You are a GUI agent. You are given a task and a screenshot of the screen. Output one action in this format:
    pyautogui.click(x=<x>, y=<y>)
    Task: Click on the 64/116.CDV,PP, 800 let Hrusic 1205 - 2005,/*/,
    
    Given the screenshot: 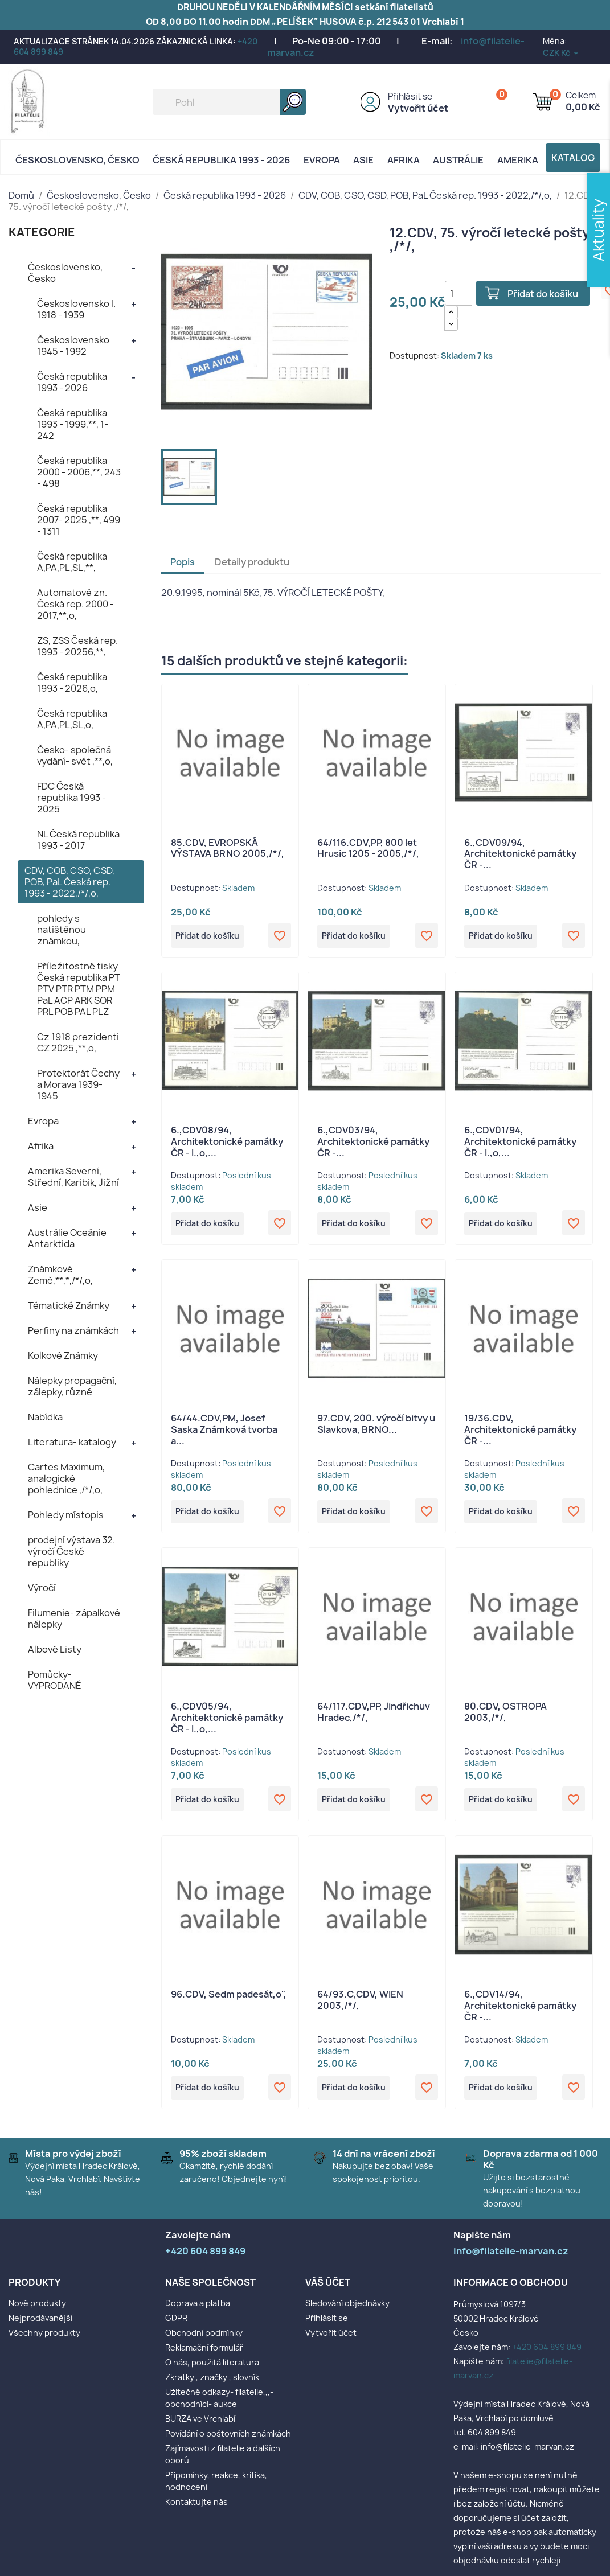 What is the action you would take?
    pyautogui.click(x=368, y=848)
    